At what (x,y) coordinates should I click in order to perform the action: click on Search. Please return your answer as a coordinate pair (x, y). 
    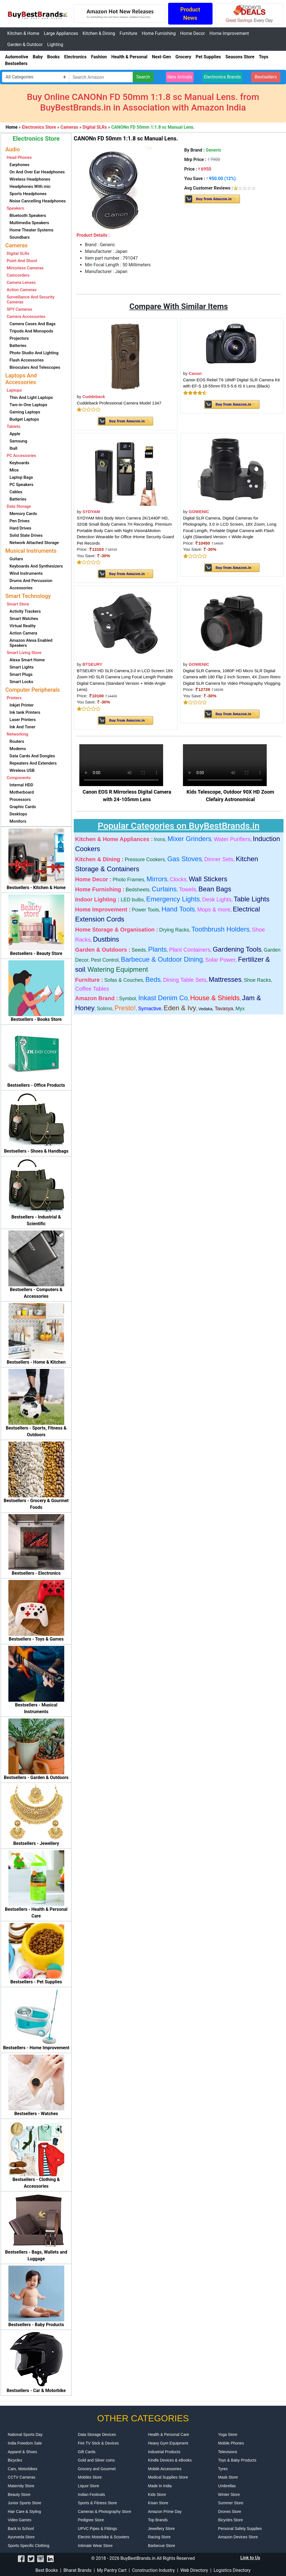
    Looking at the image, I should click on (143, 77).